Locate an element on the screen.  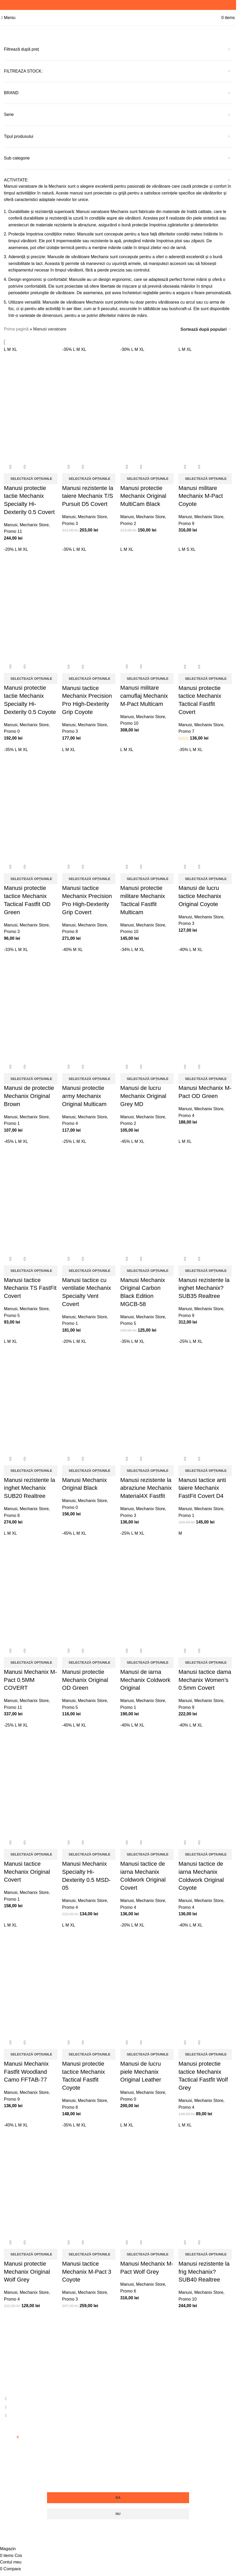
[Selectează opțiunile pentru „Manusi rezistente la inghet Mechanix SUB20 Realtree”] is located at coordinates (30, 1467).